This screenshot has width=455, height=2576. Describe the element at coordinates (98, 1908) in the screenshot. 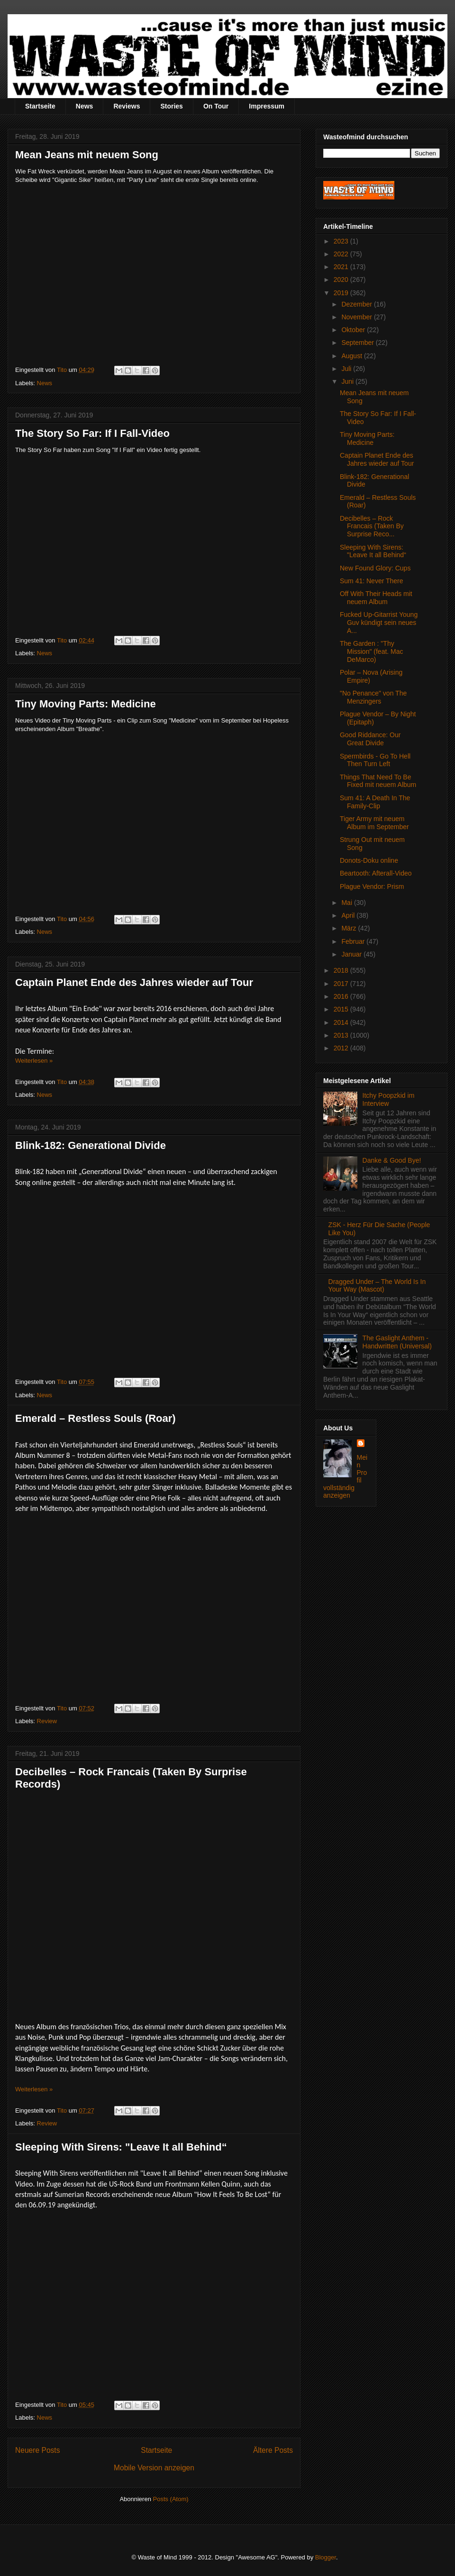

I see `<a href="http://decibelles.bandcamp.com/album/rock-fran-ais">Rock Français by Decibelles</a>` at that location.